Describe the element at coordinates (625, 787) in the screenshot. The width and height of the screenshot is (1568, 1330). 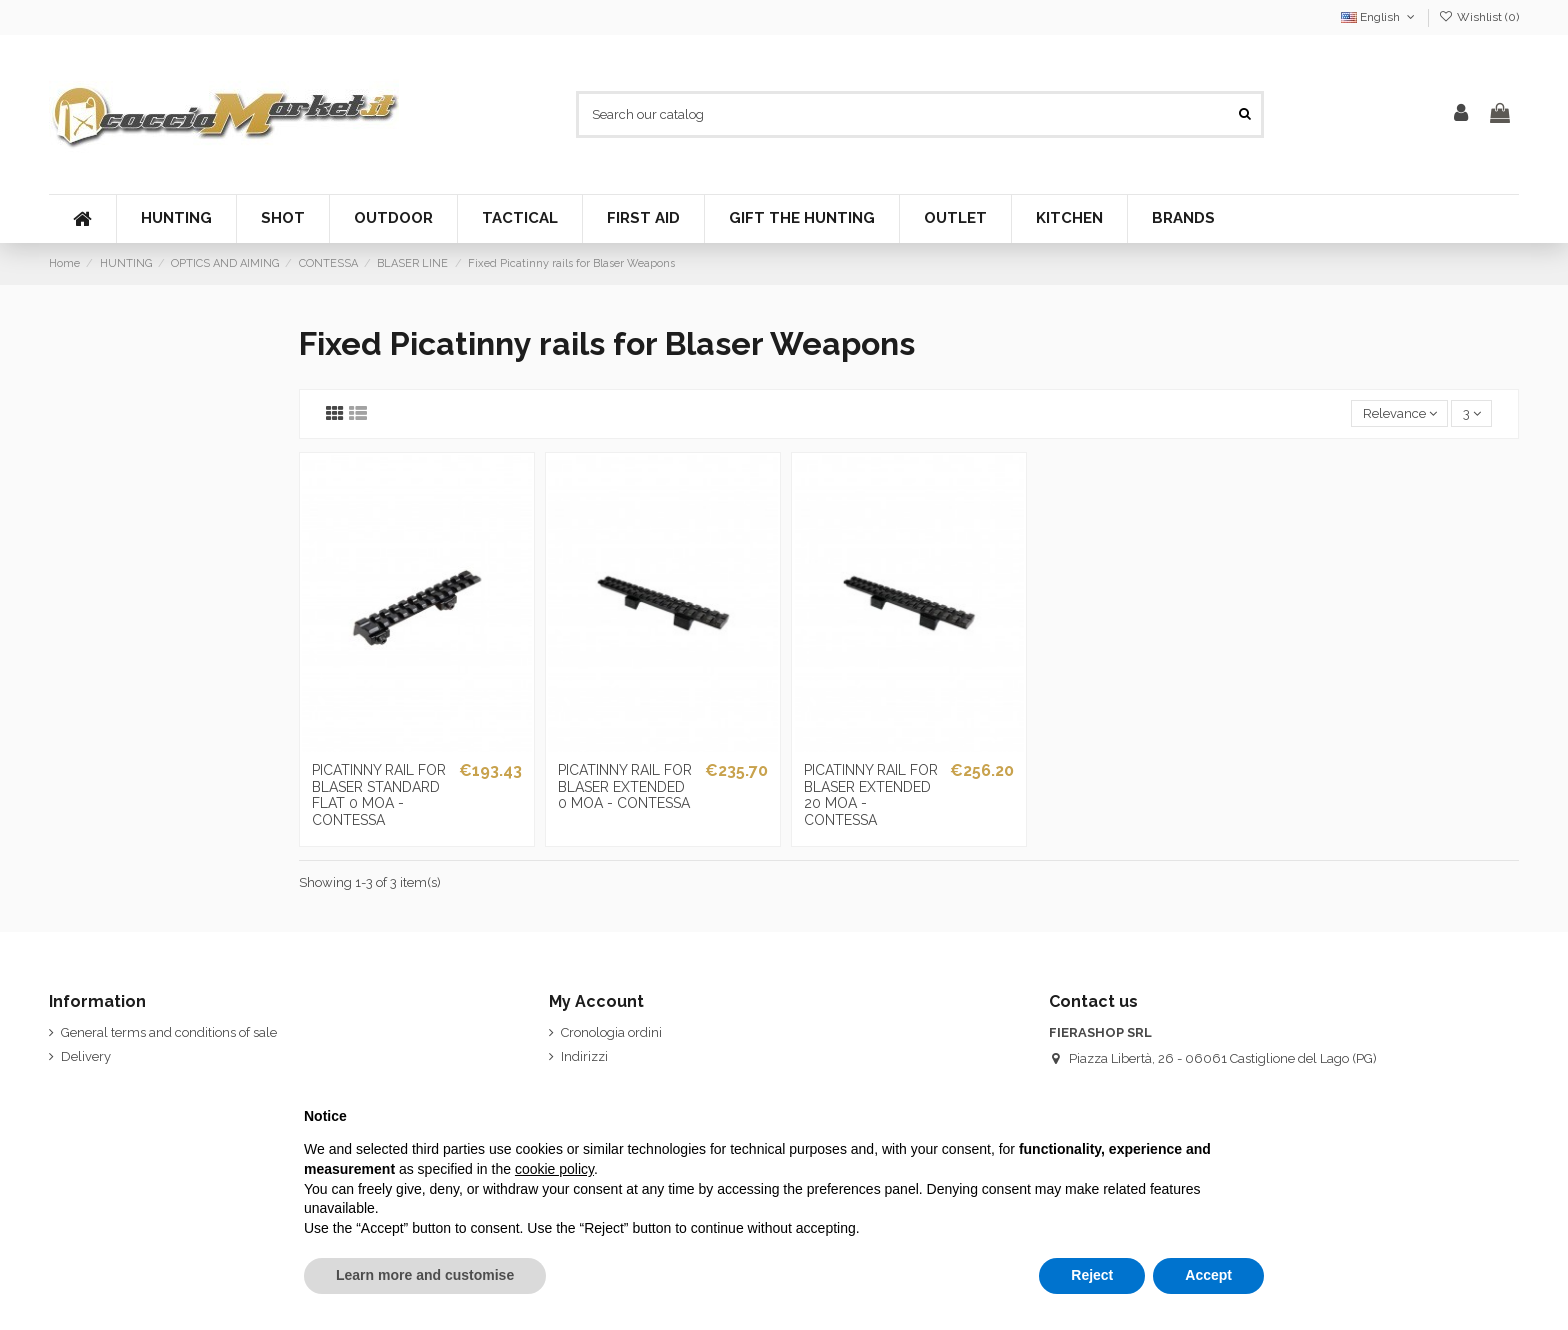
I see `PICATINNY RAIL FOR BLASER EXTENDED 0 MOA - CONTESSA` at that location.